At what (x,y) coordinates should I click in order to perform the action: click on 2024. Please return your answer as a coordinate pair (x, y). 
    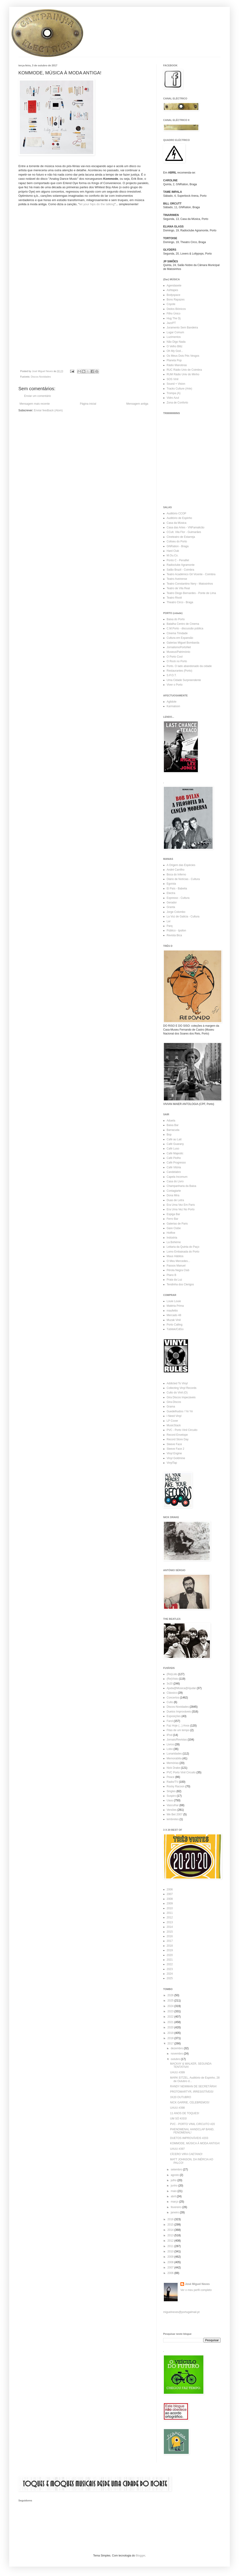
    Looking at the image, I should click on (170, 1973).